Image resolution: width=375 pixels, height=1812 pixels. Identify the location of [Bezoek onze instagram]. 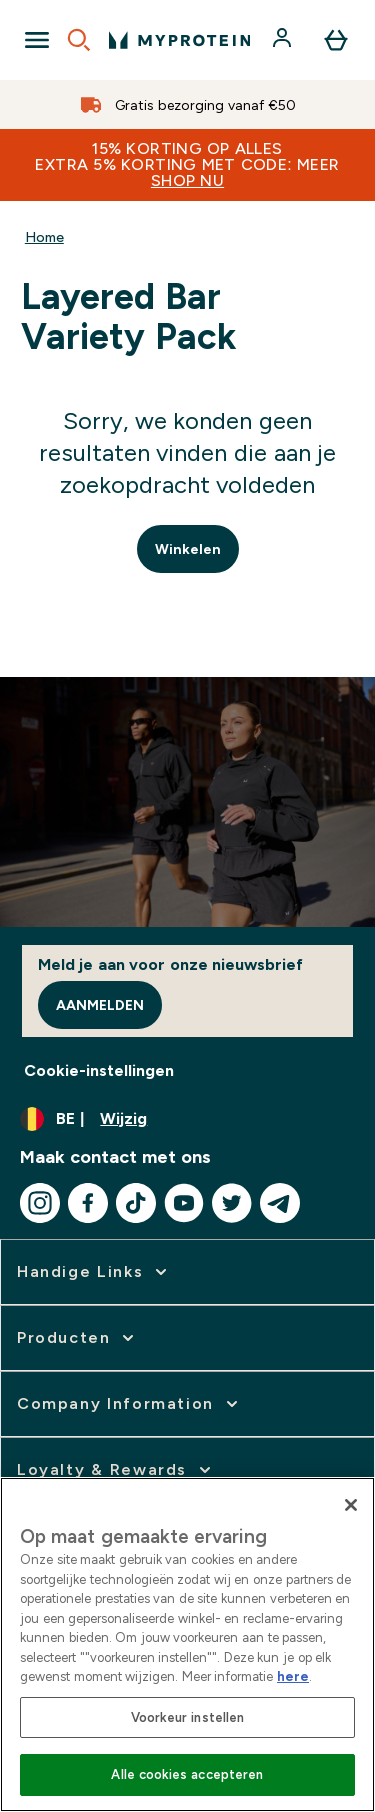
(40, 1203).